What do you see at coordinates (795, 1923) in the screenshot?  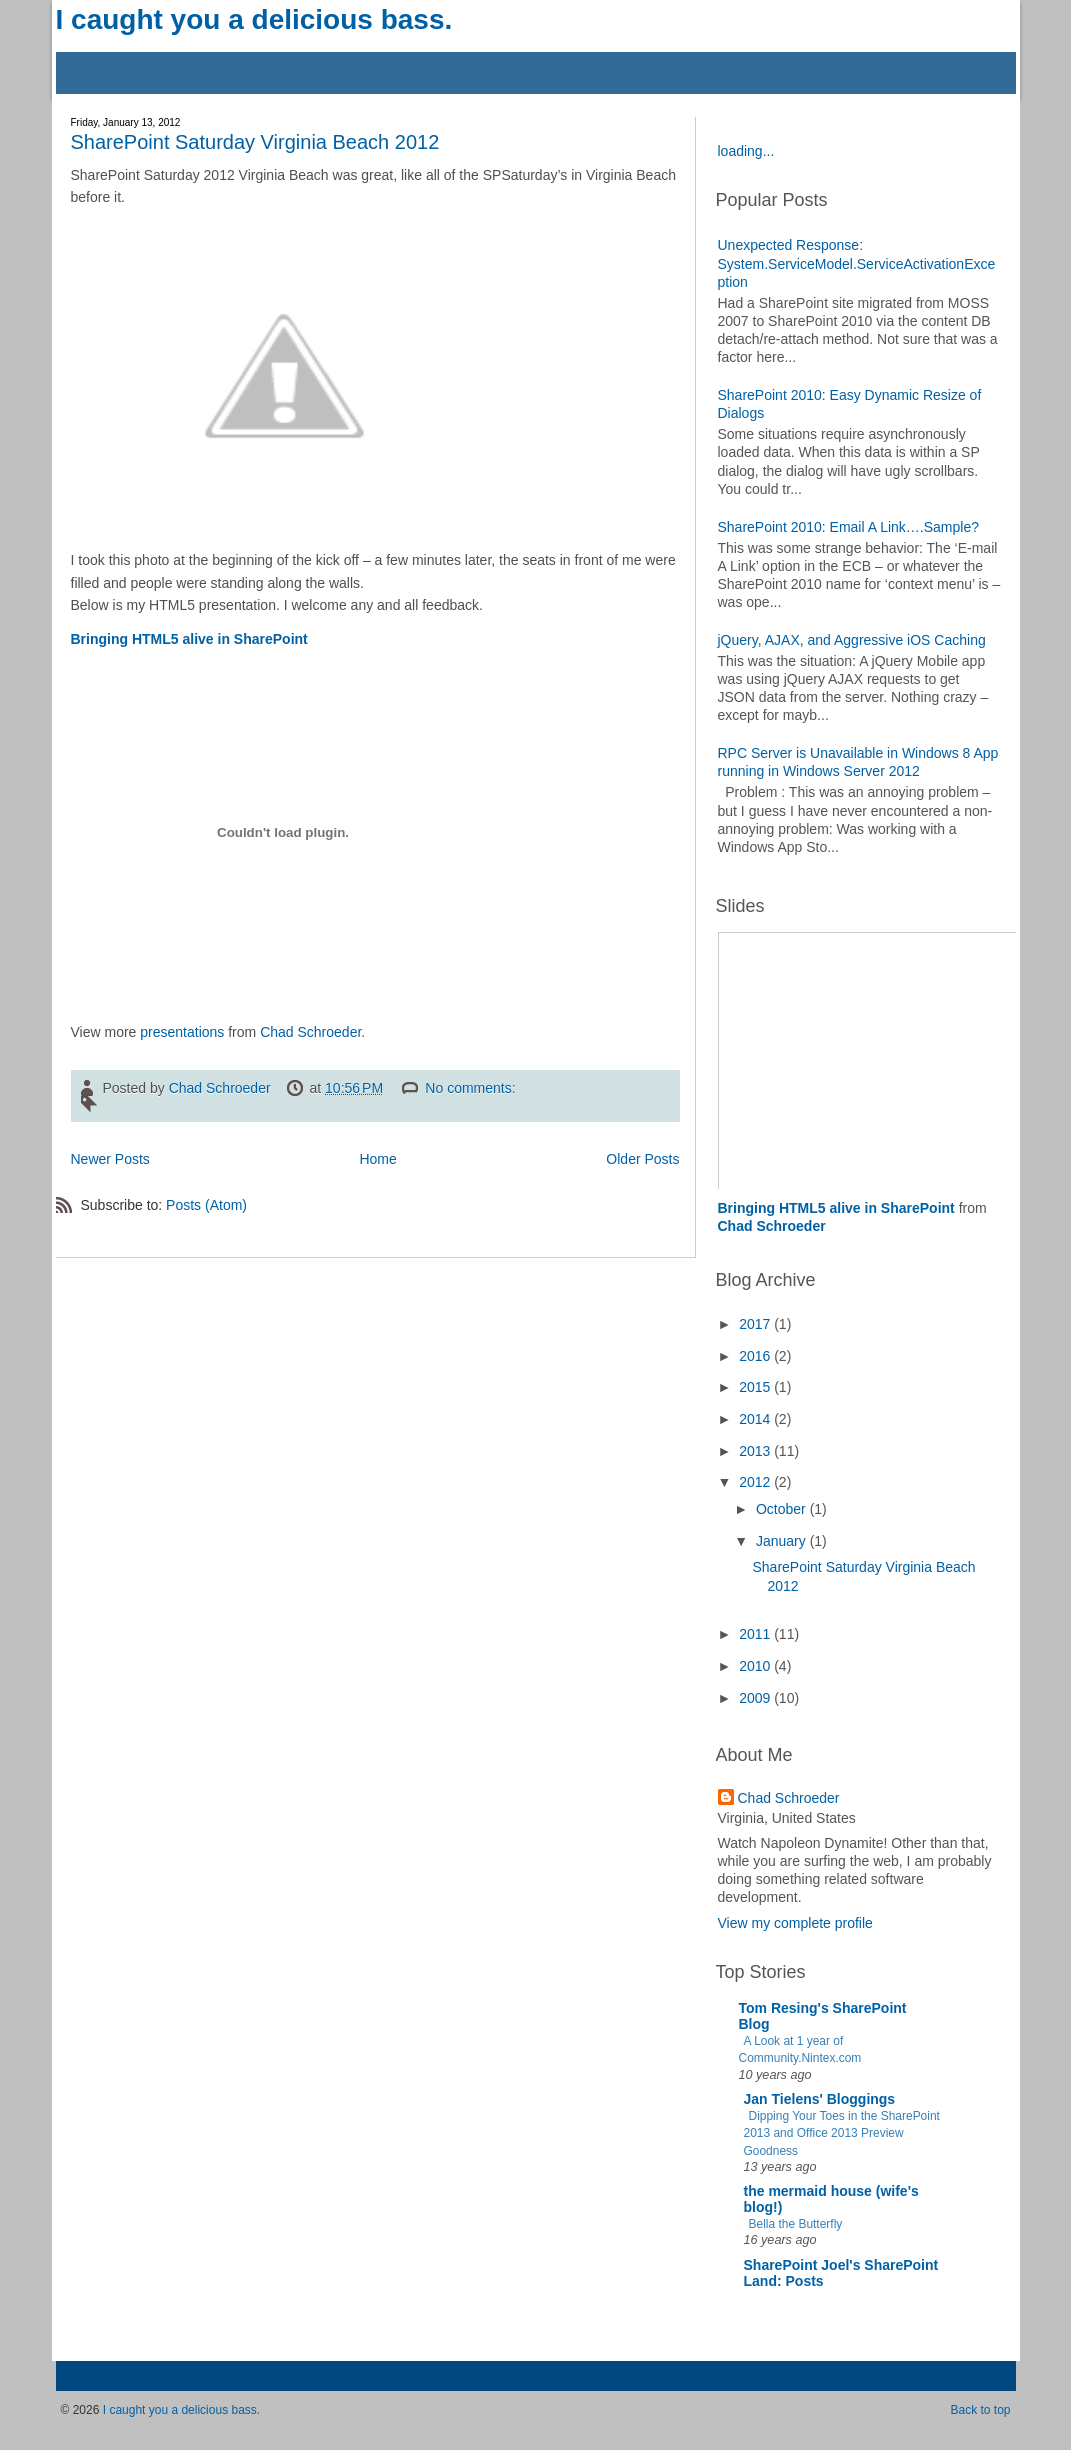 I see `View my complete profile` at bounding box center [795, 1923].